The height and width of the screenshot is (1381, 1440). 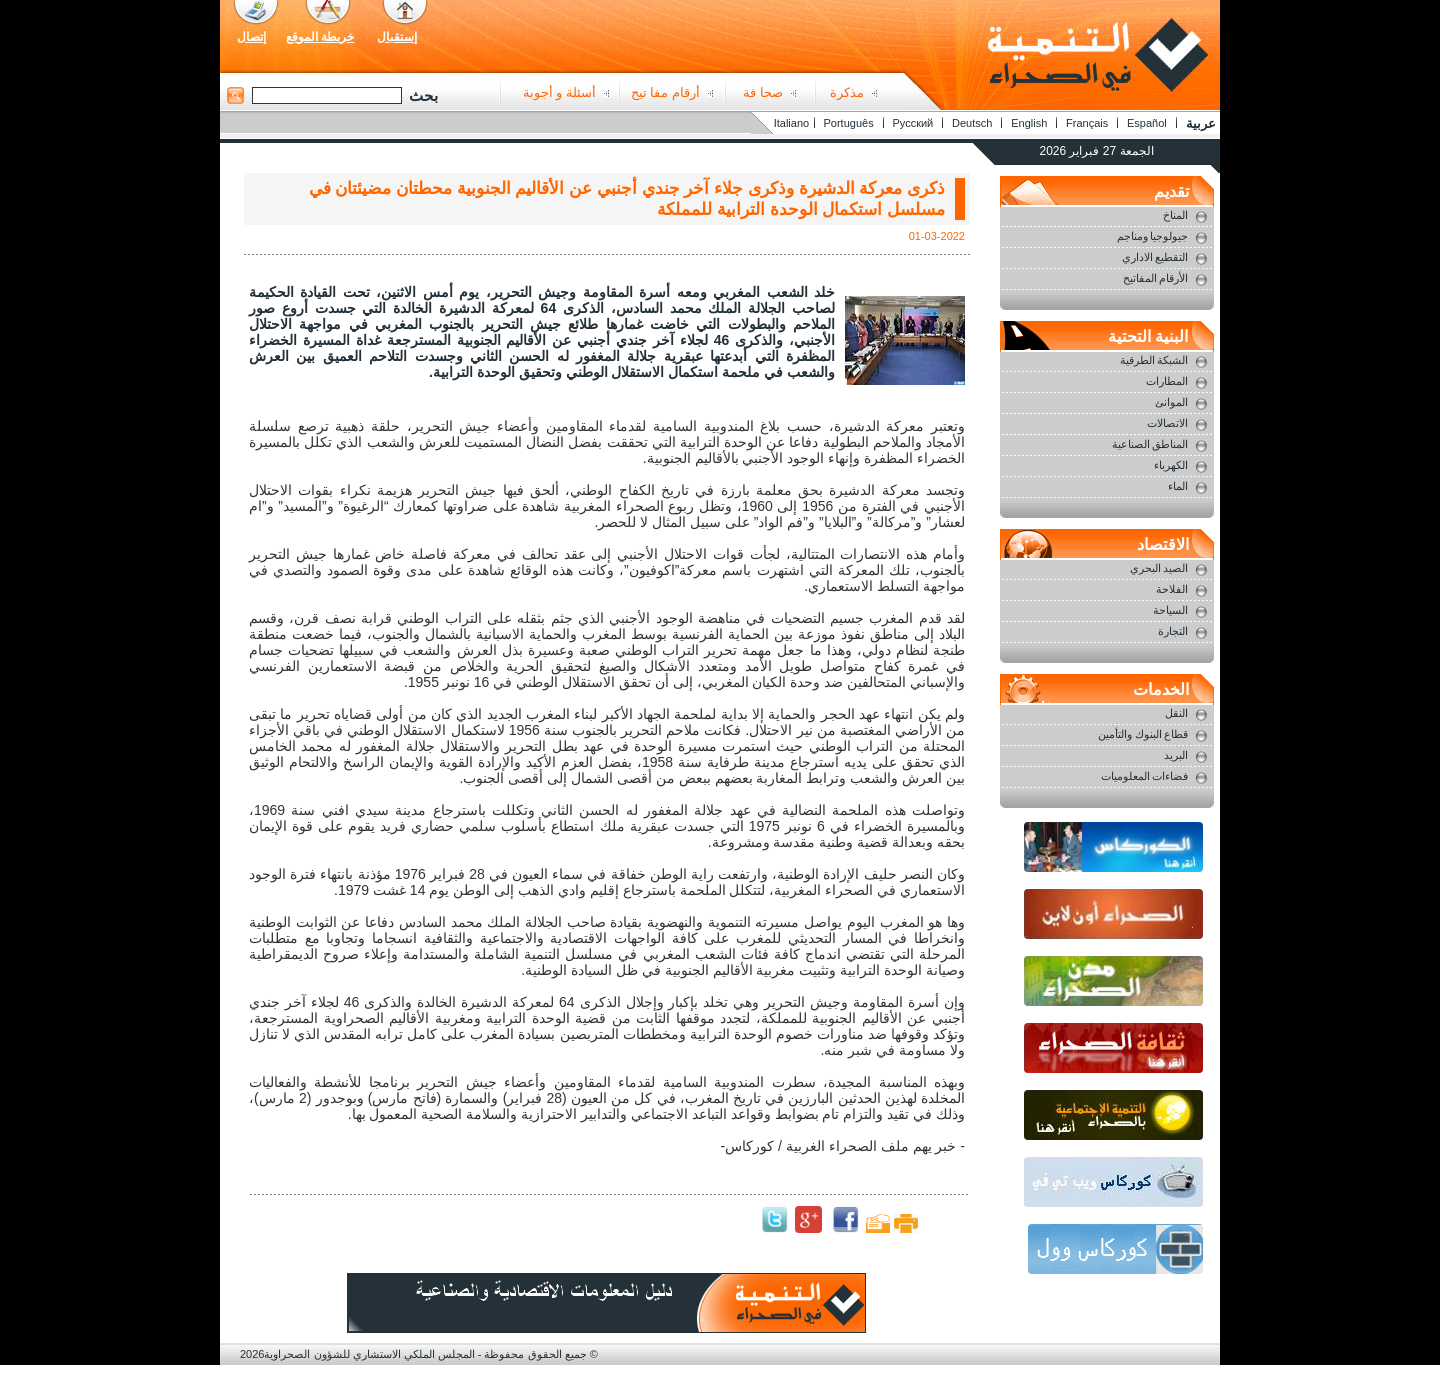 What do you see at coordinates (763, 92) in the screenshot?
I see `صحا فة` at bounding box center [763, 92].